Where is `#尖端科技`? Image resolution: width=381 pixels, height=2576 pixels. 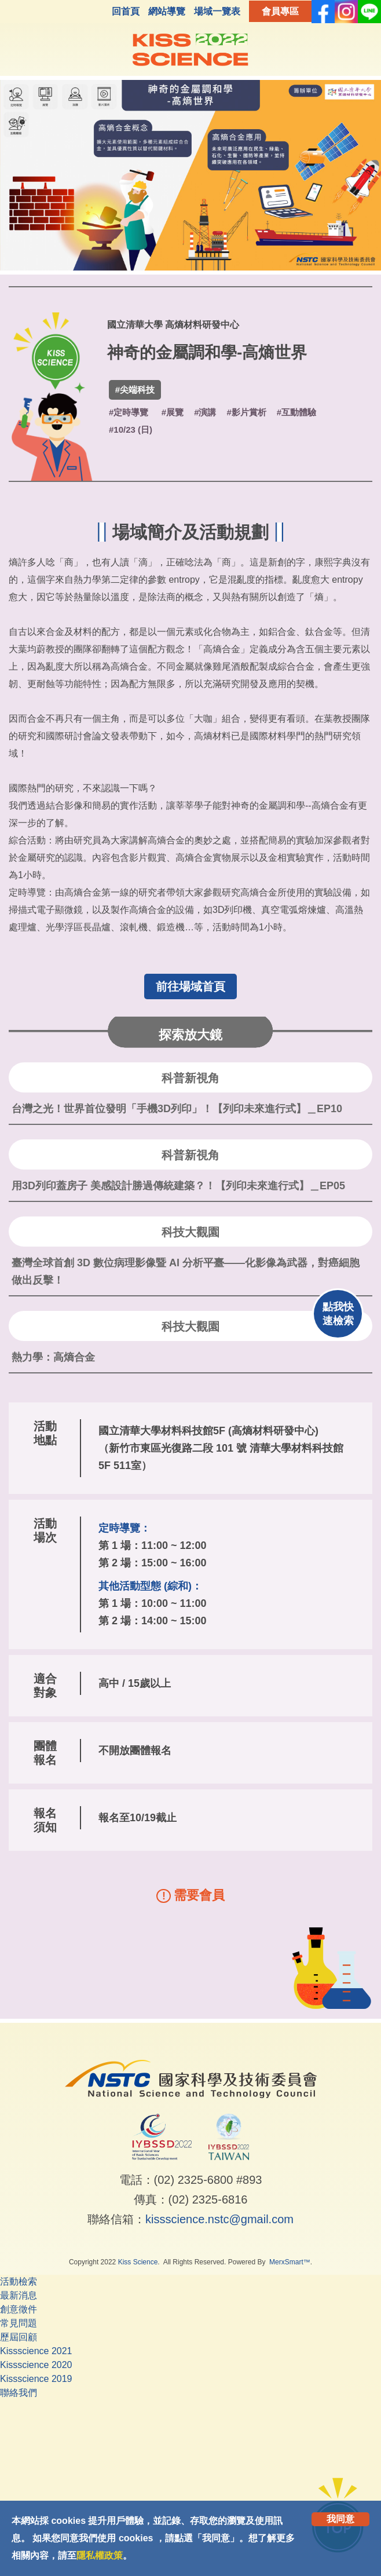
#尖端科技 is located at coordinates (135, 389).